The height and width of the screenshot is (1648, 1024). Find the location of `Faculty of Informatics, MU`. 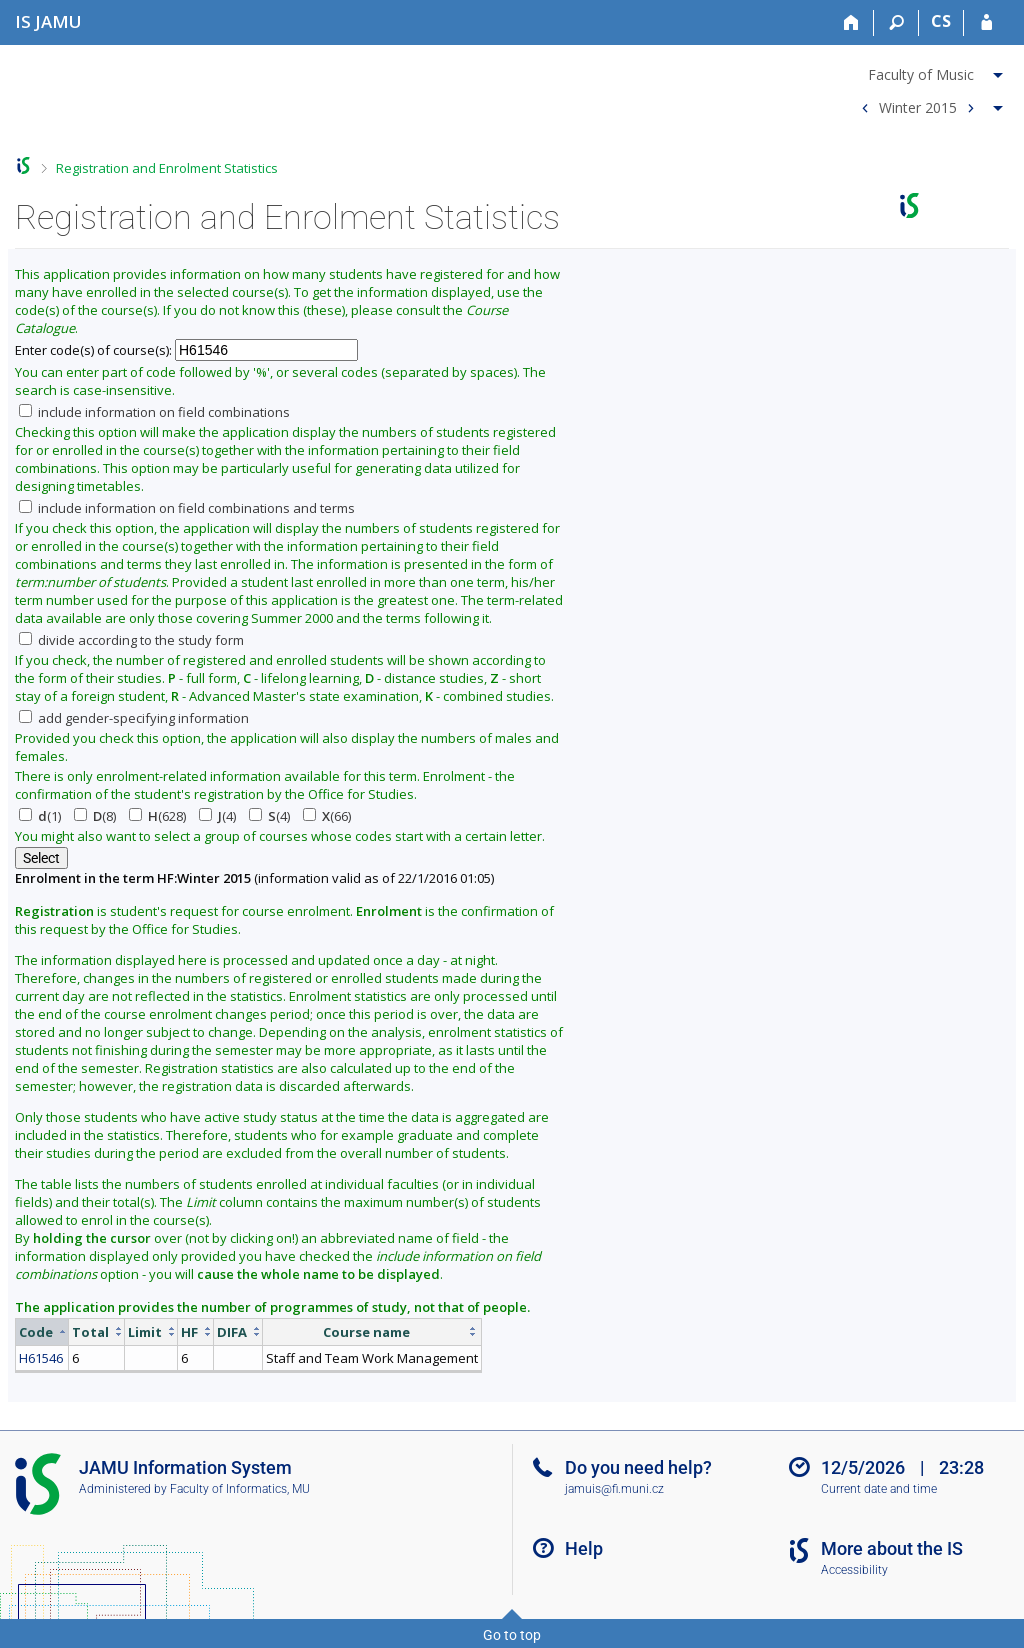

Faculty of Informatics, MU is located at coordinates (240, 1489).